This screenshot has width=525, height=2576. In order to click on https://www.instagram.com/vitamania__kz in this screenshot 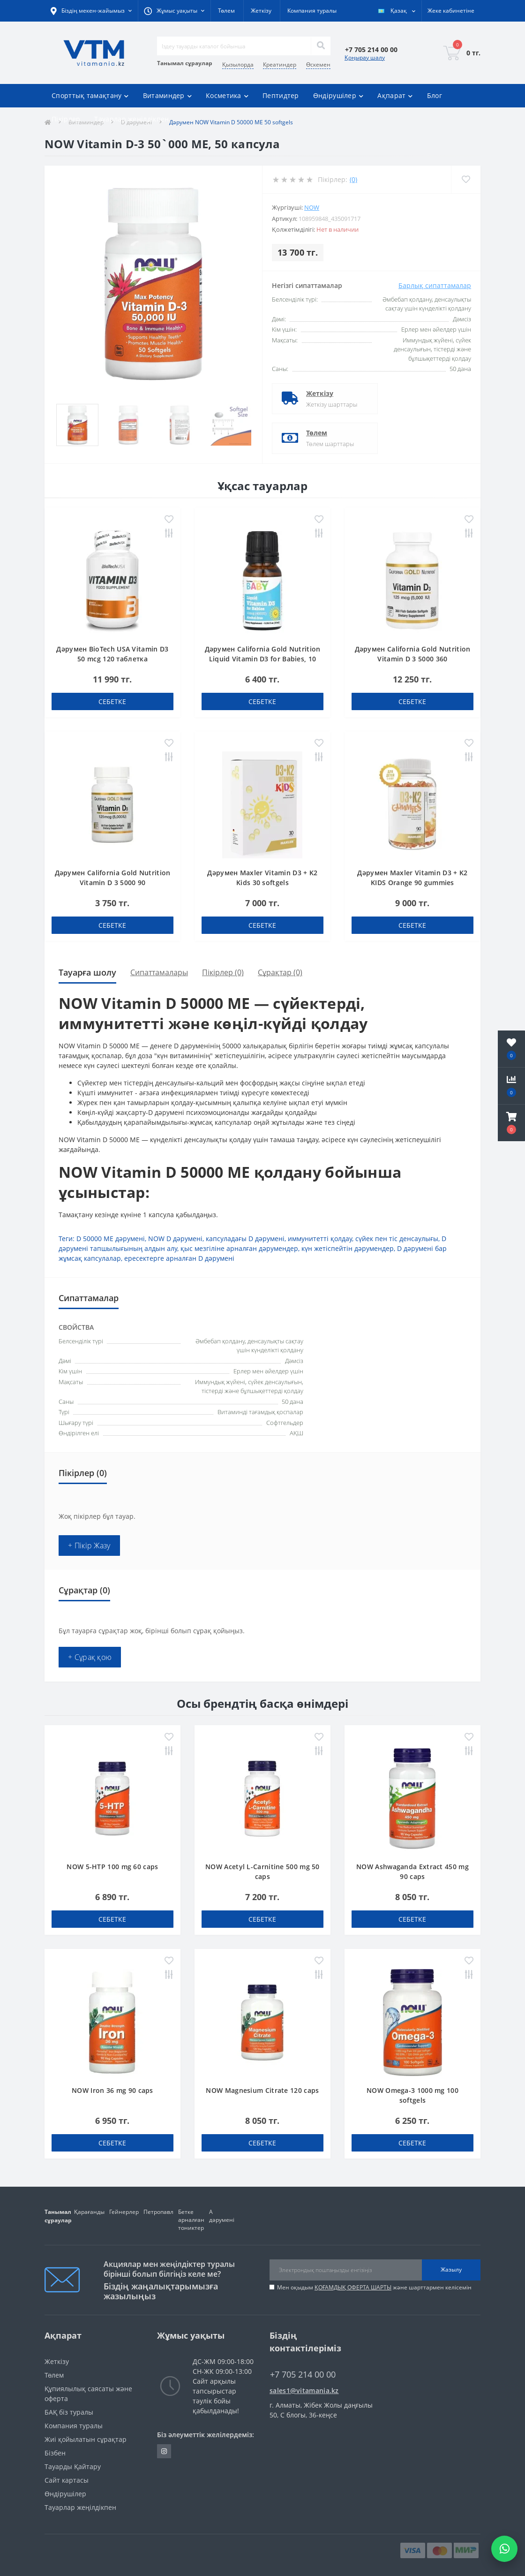, I will do `click(164, 2451)`.